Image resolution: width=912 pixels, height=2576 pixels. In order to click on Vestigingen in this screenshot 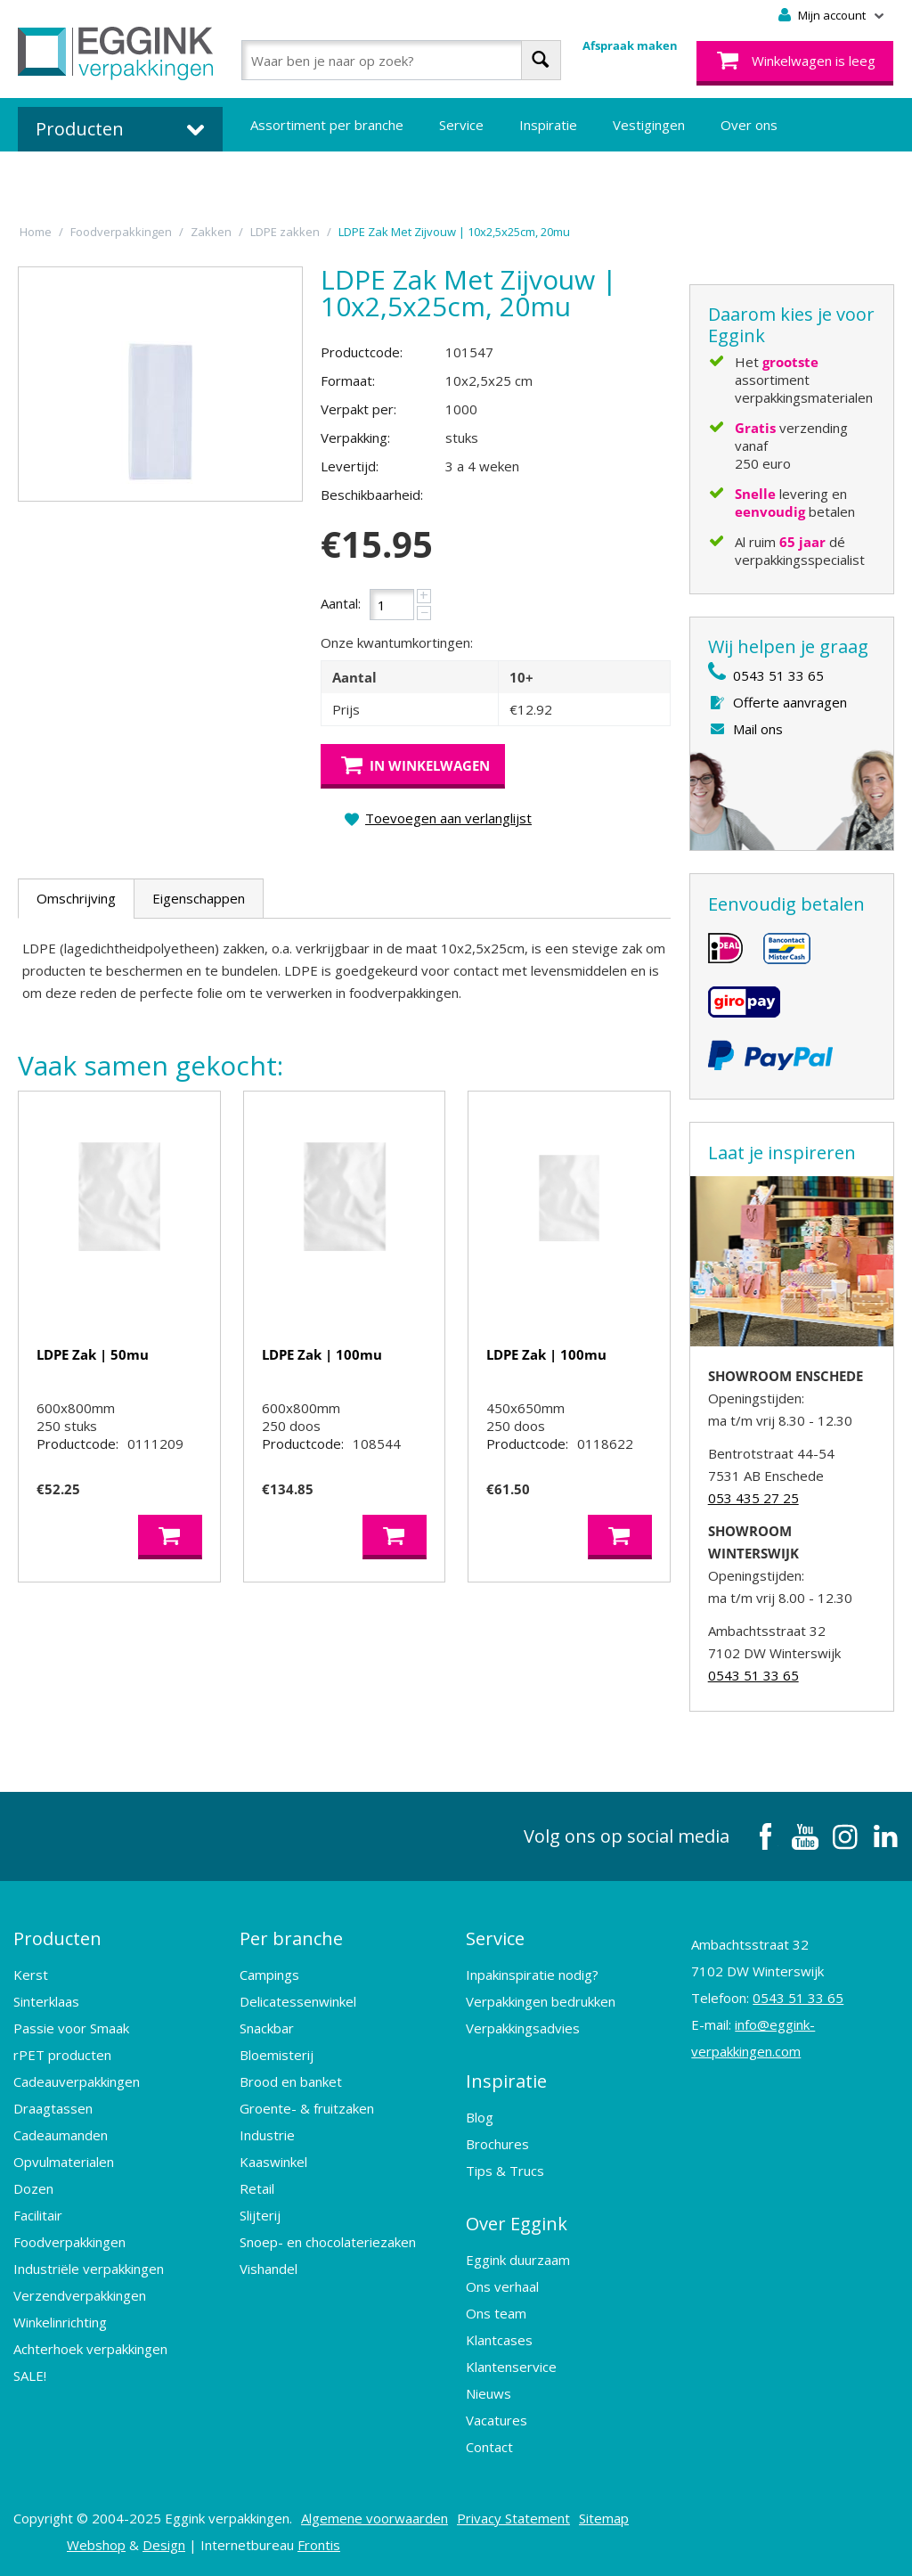, I will do `click(649, 125)`.